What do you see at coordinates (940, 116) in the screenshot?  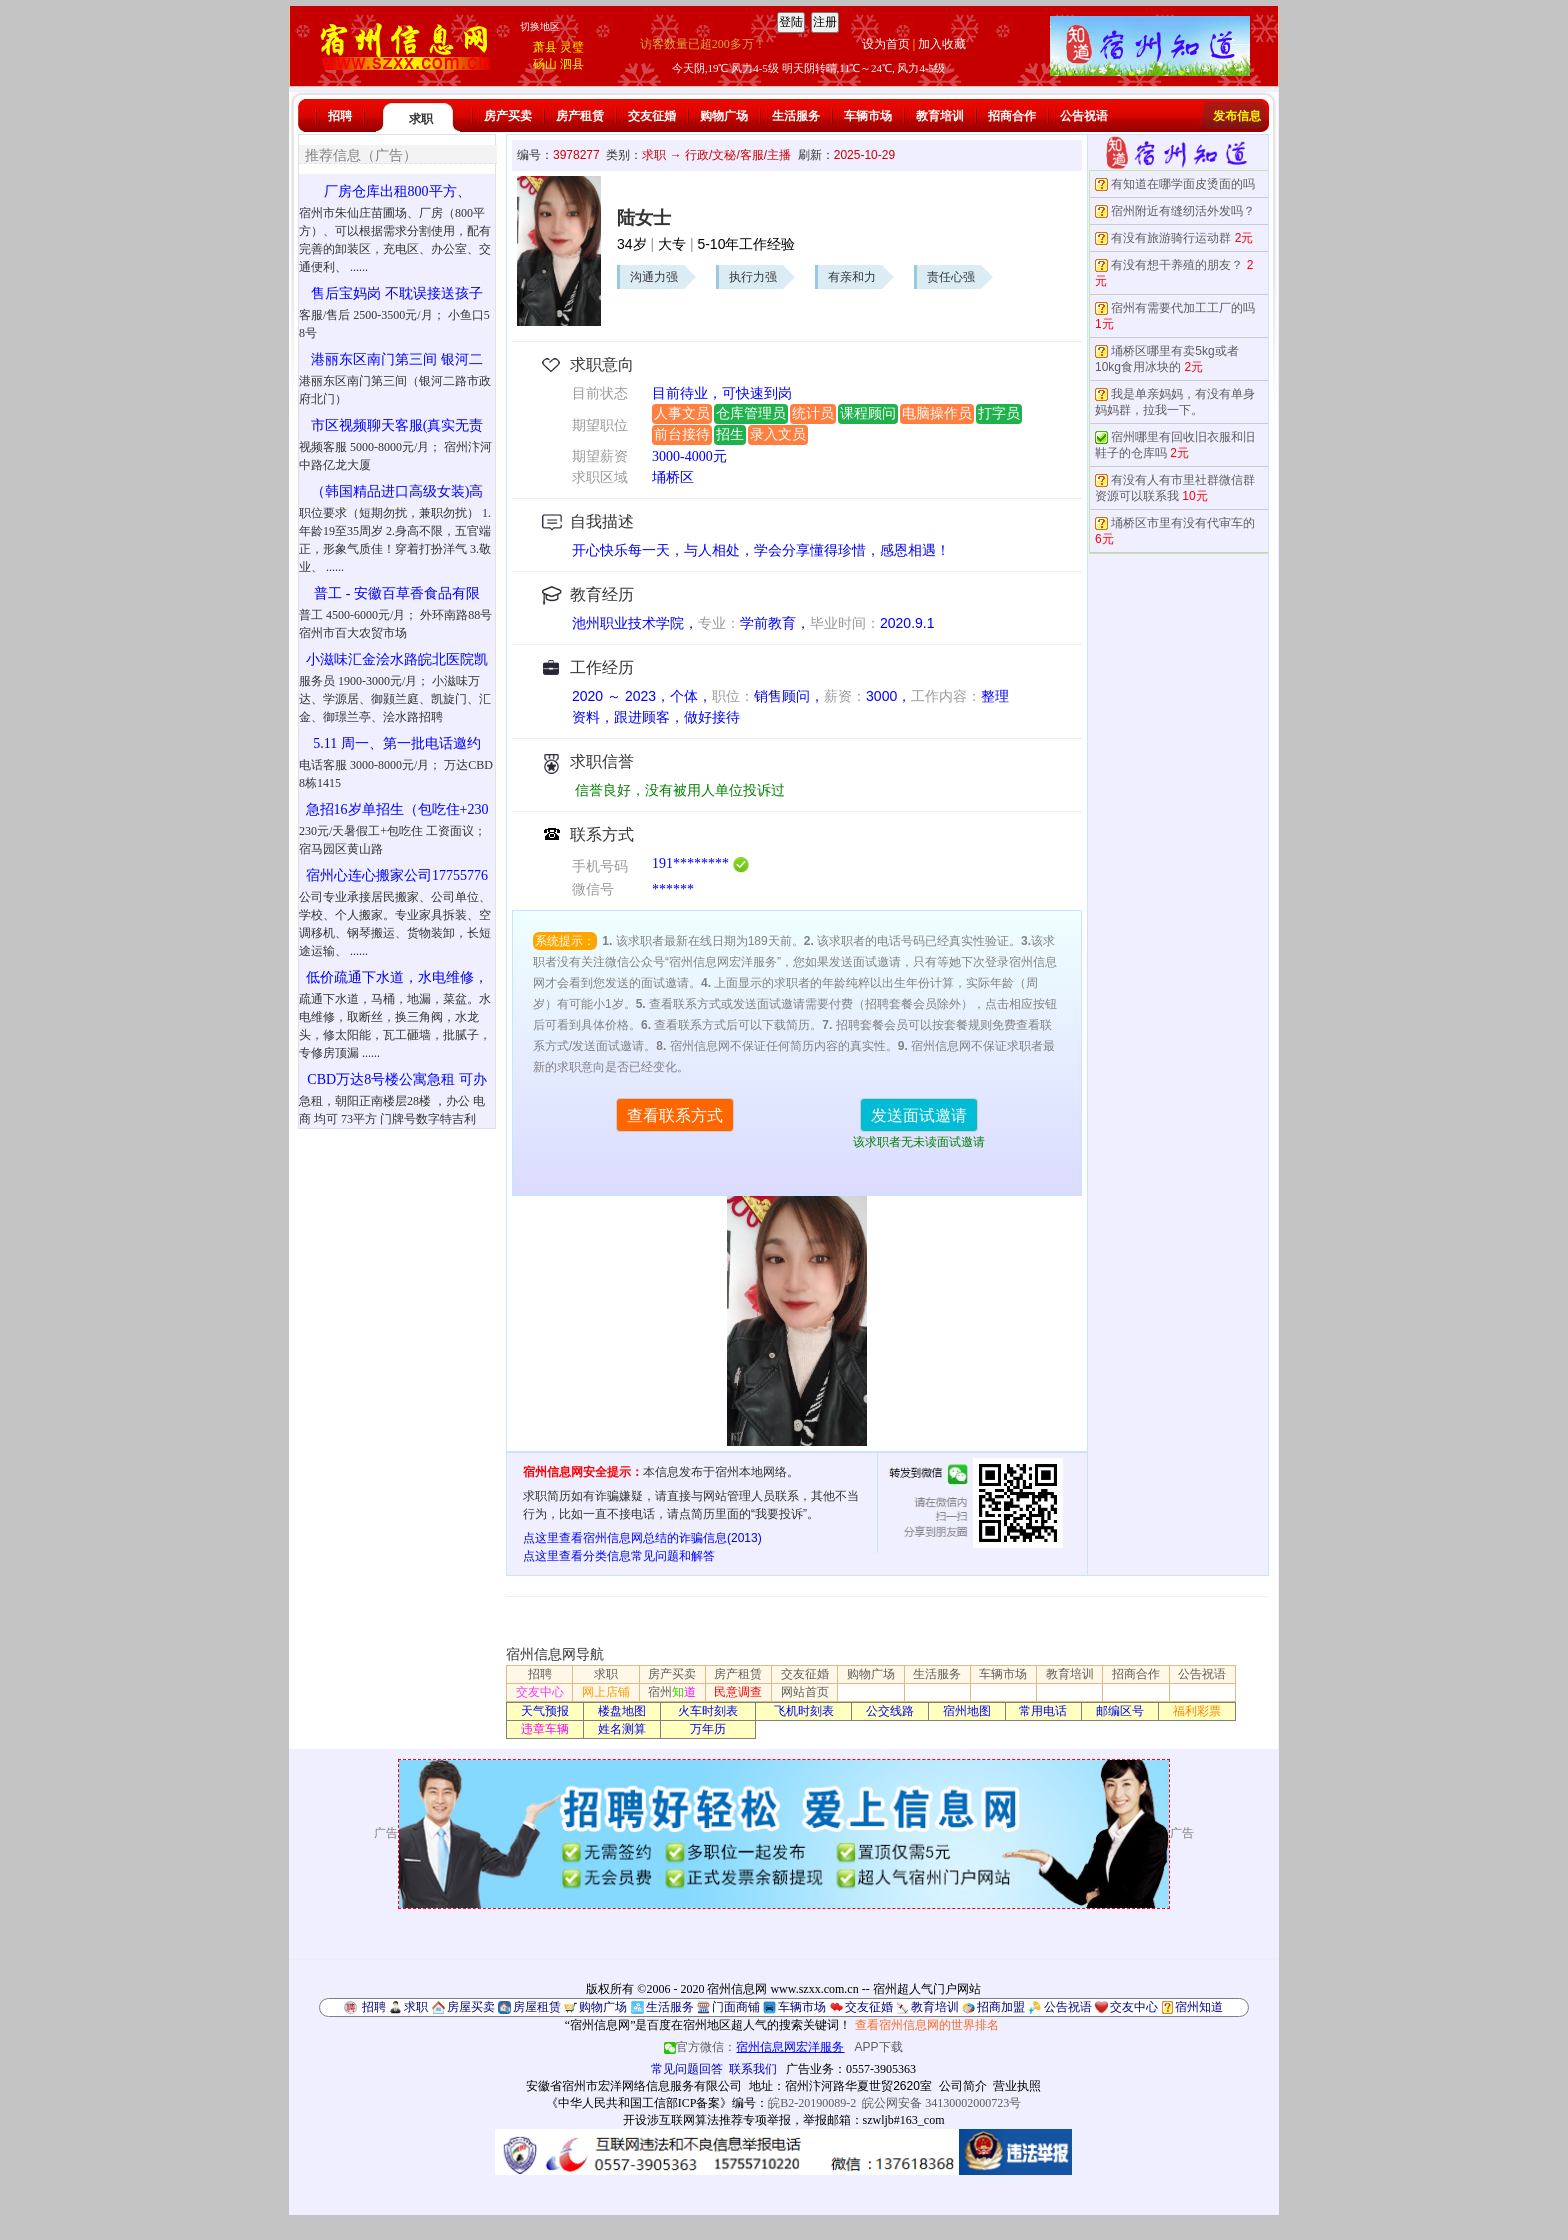 I see `教育培训` at bounding box center [940, 116].